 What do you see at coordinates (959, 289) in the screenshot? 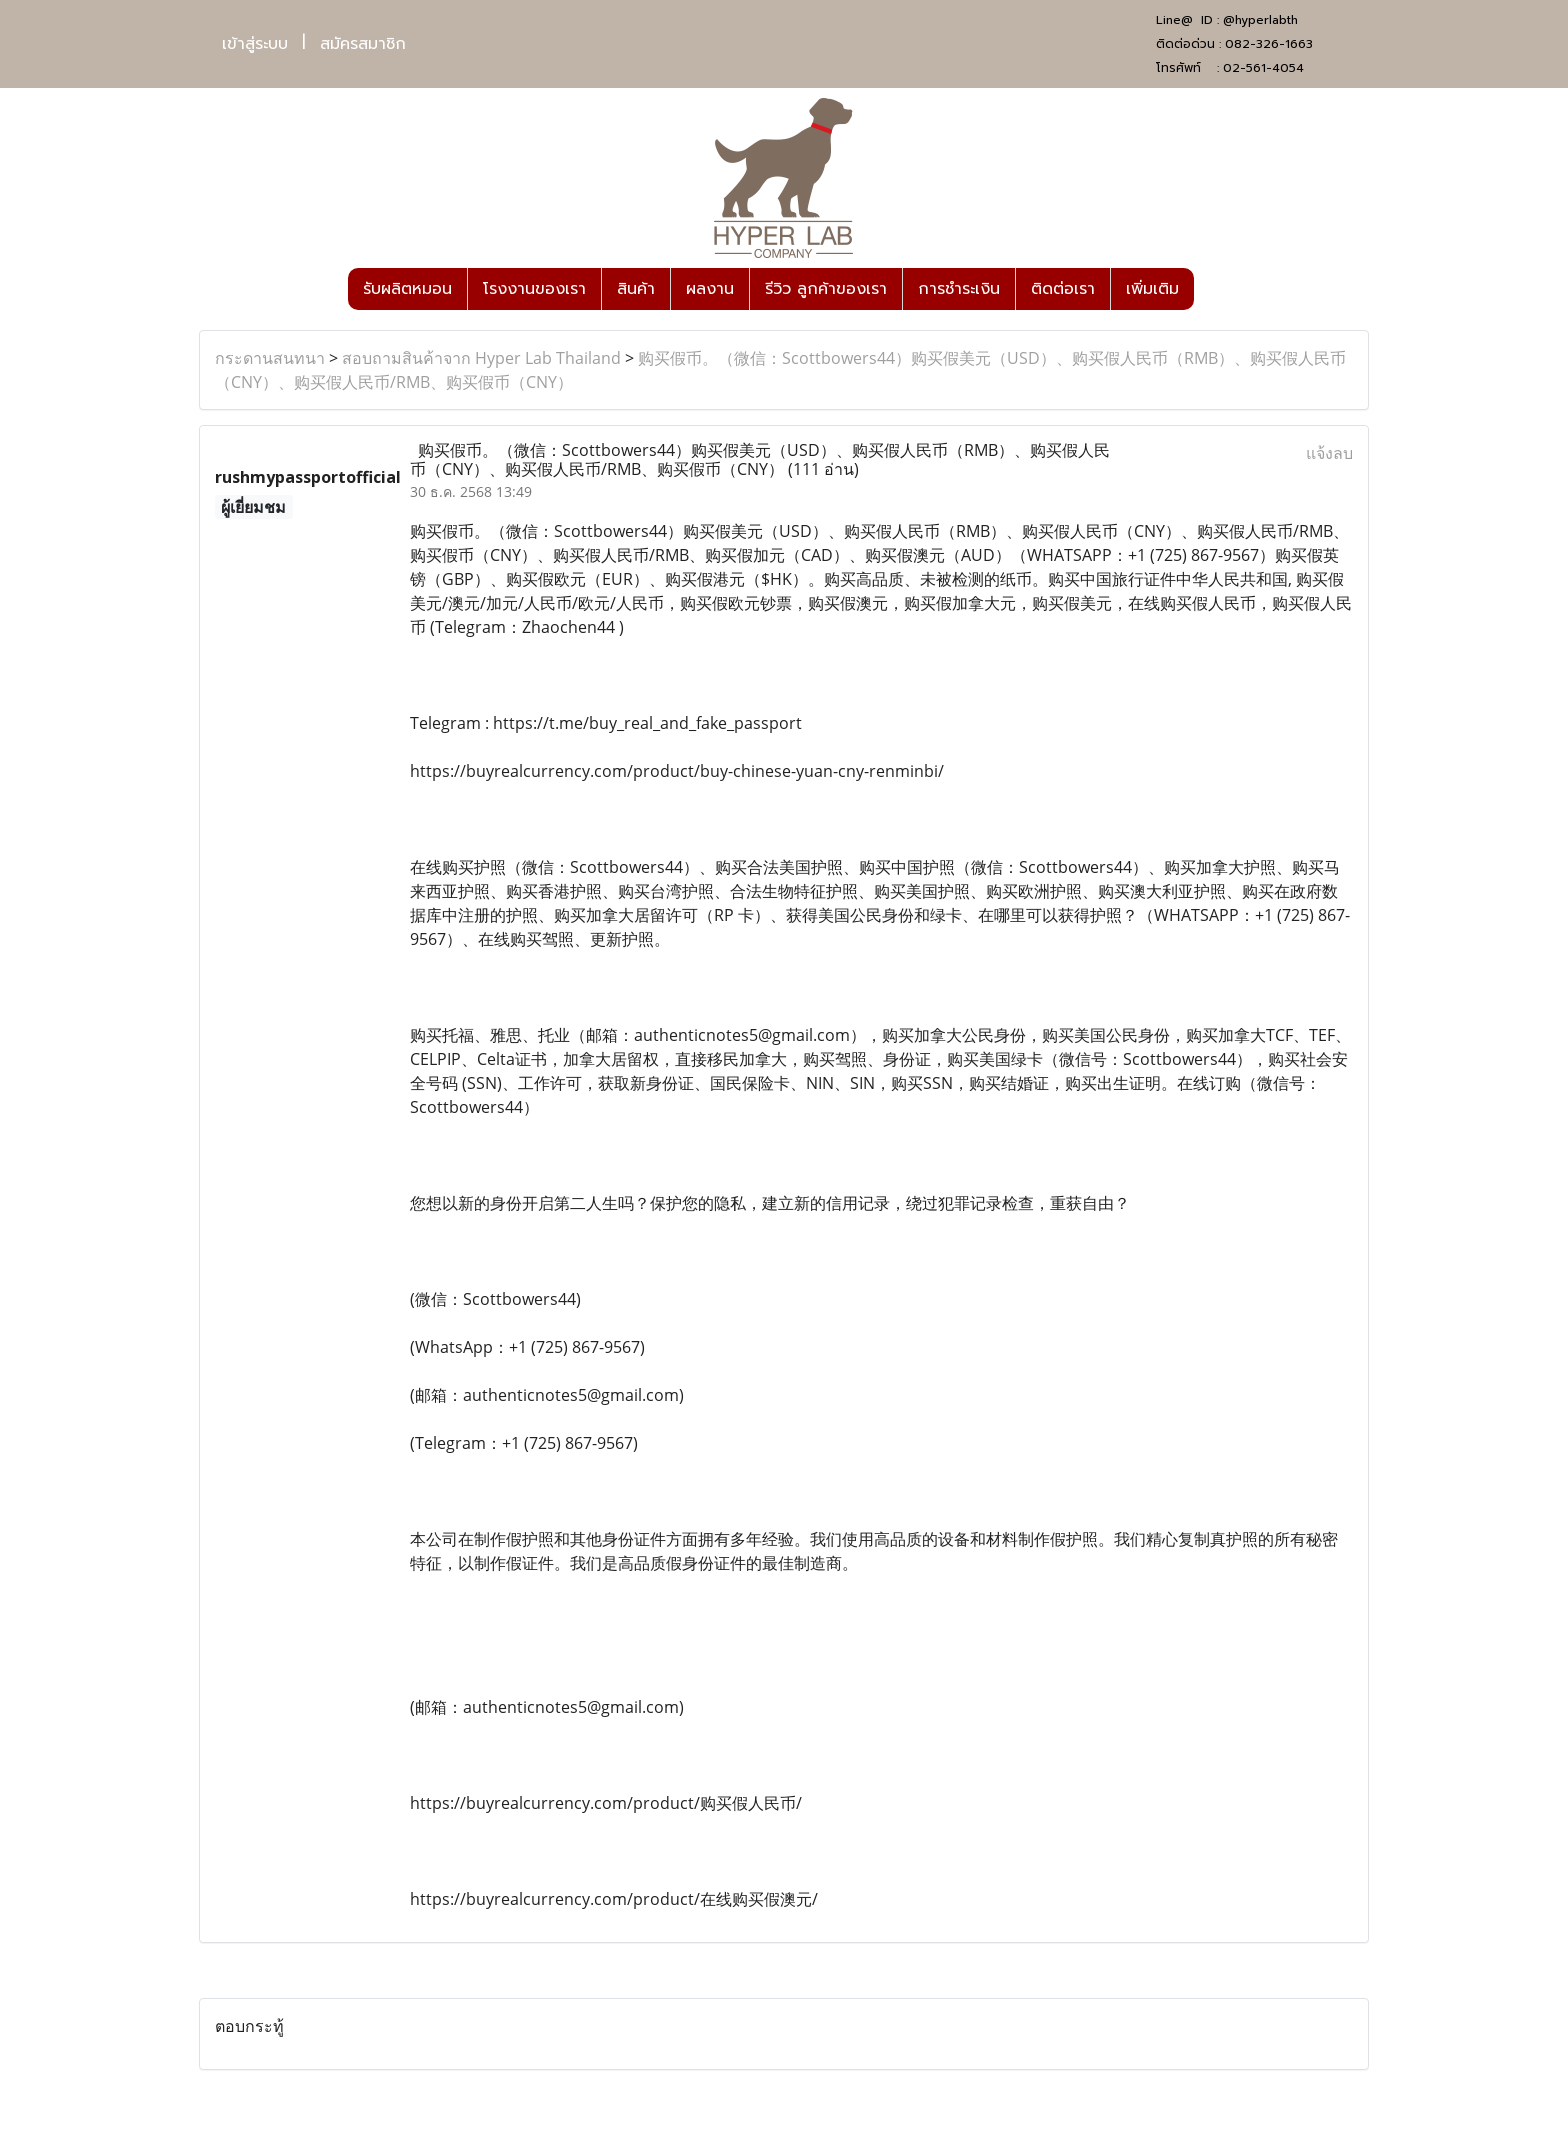
I see `การชำระเงิน` at bounding box center [959, 289].